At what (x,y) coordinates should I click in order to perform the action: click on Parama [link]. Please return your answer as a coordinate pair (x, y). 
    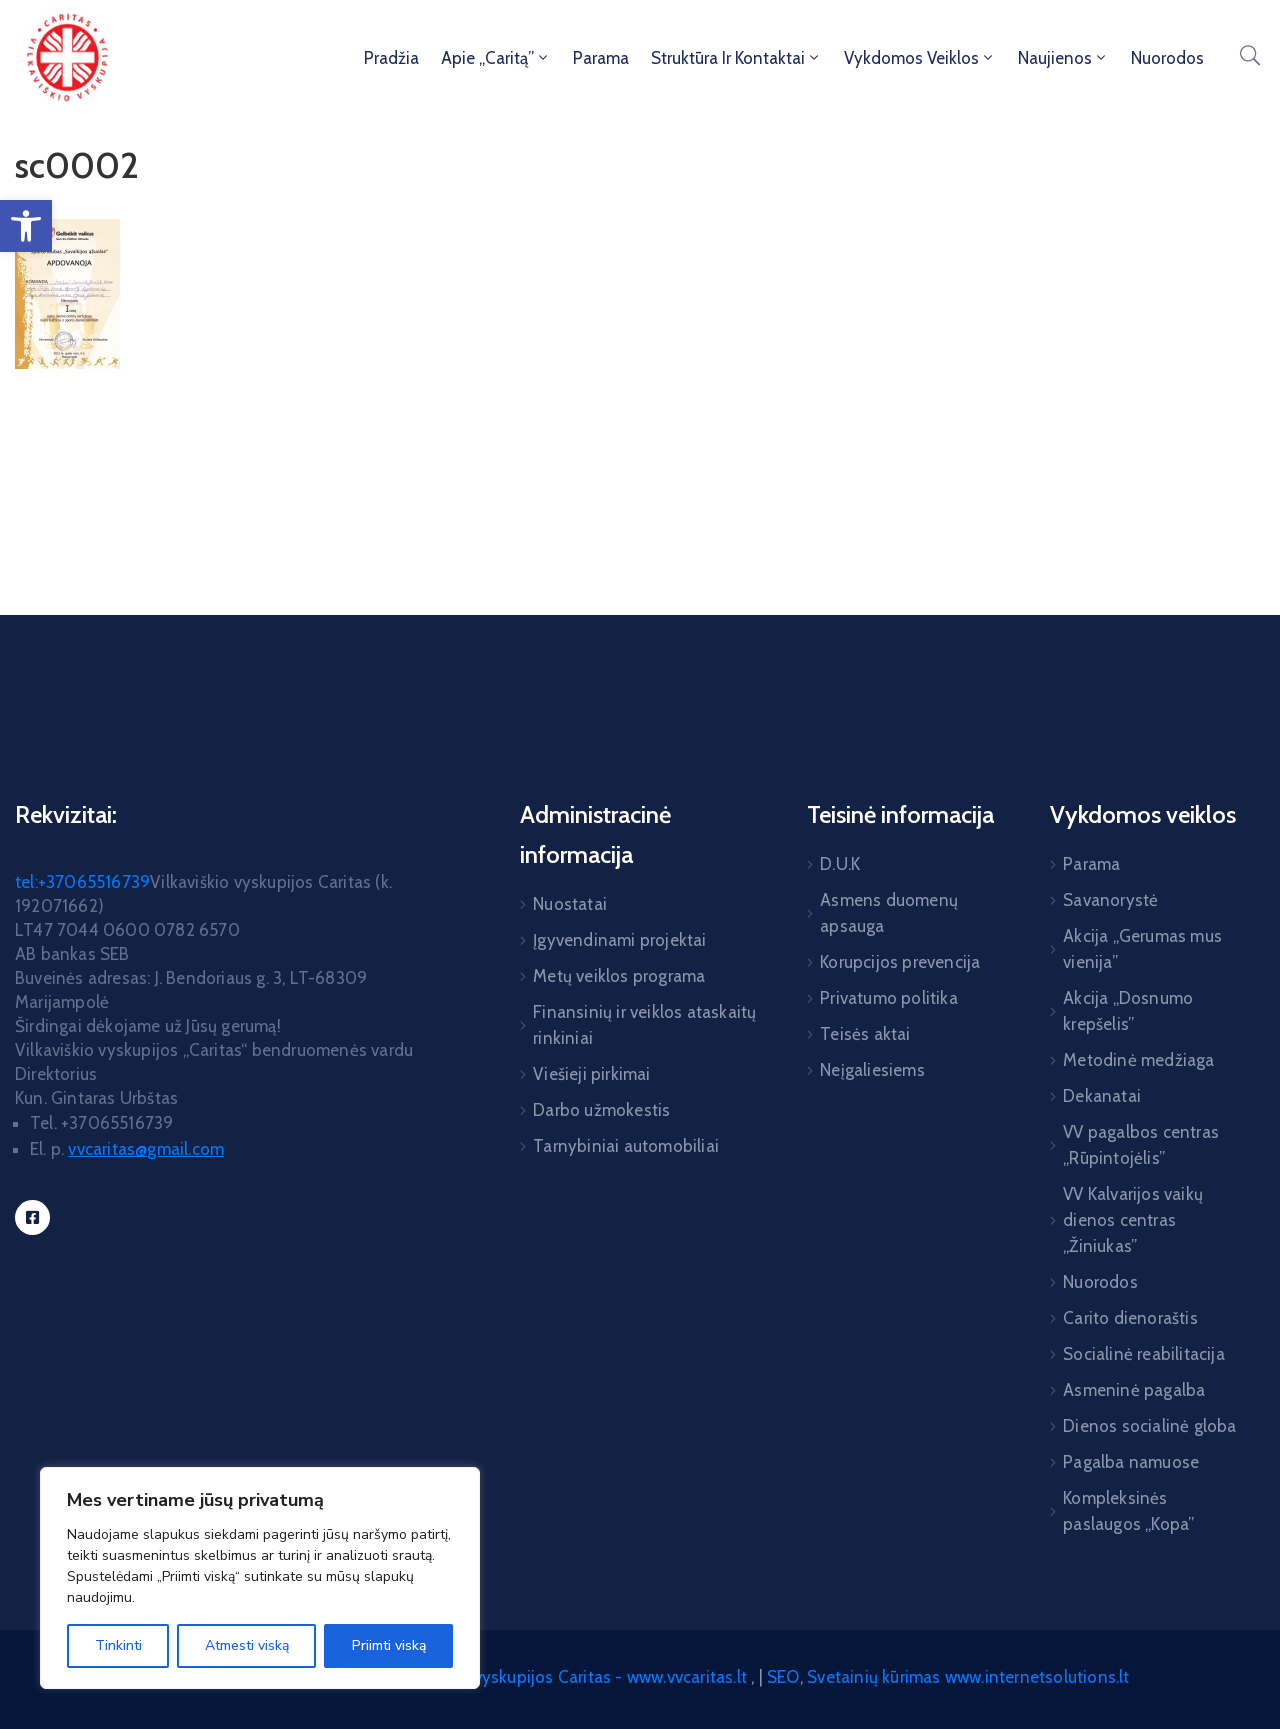
    Looking at the image, I should click on (601, 58).